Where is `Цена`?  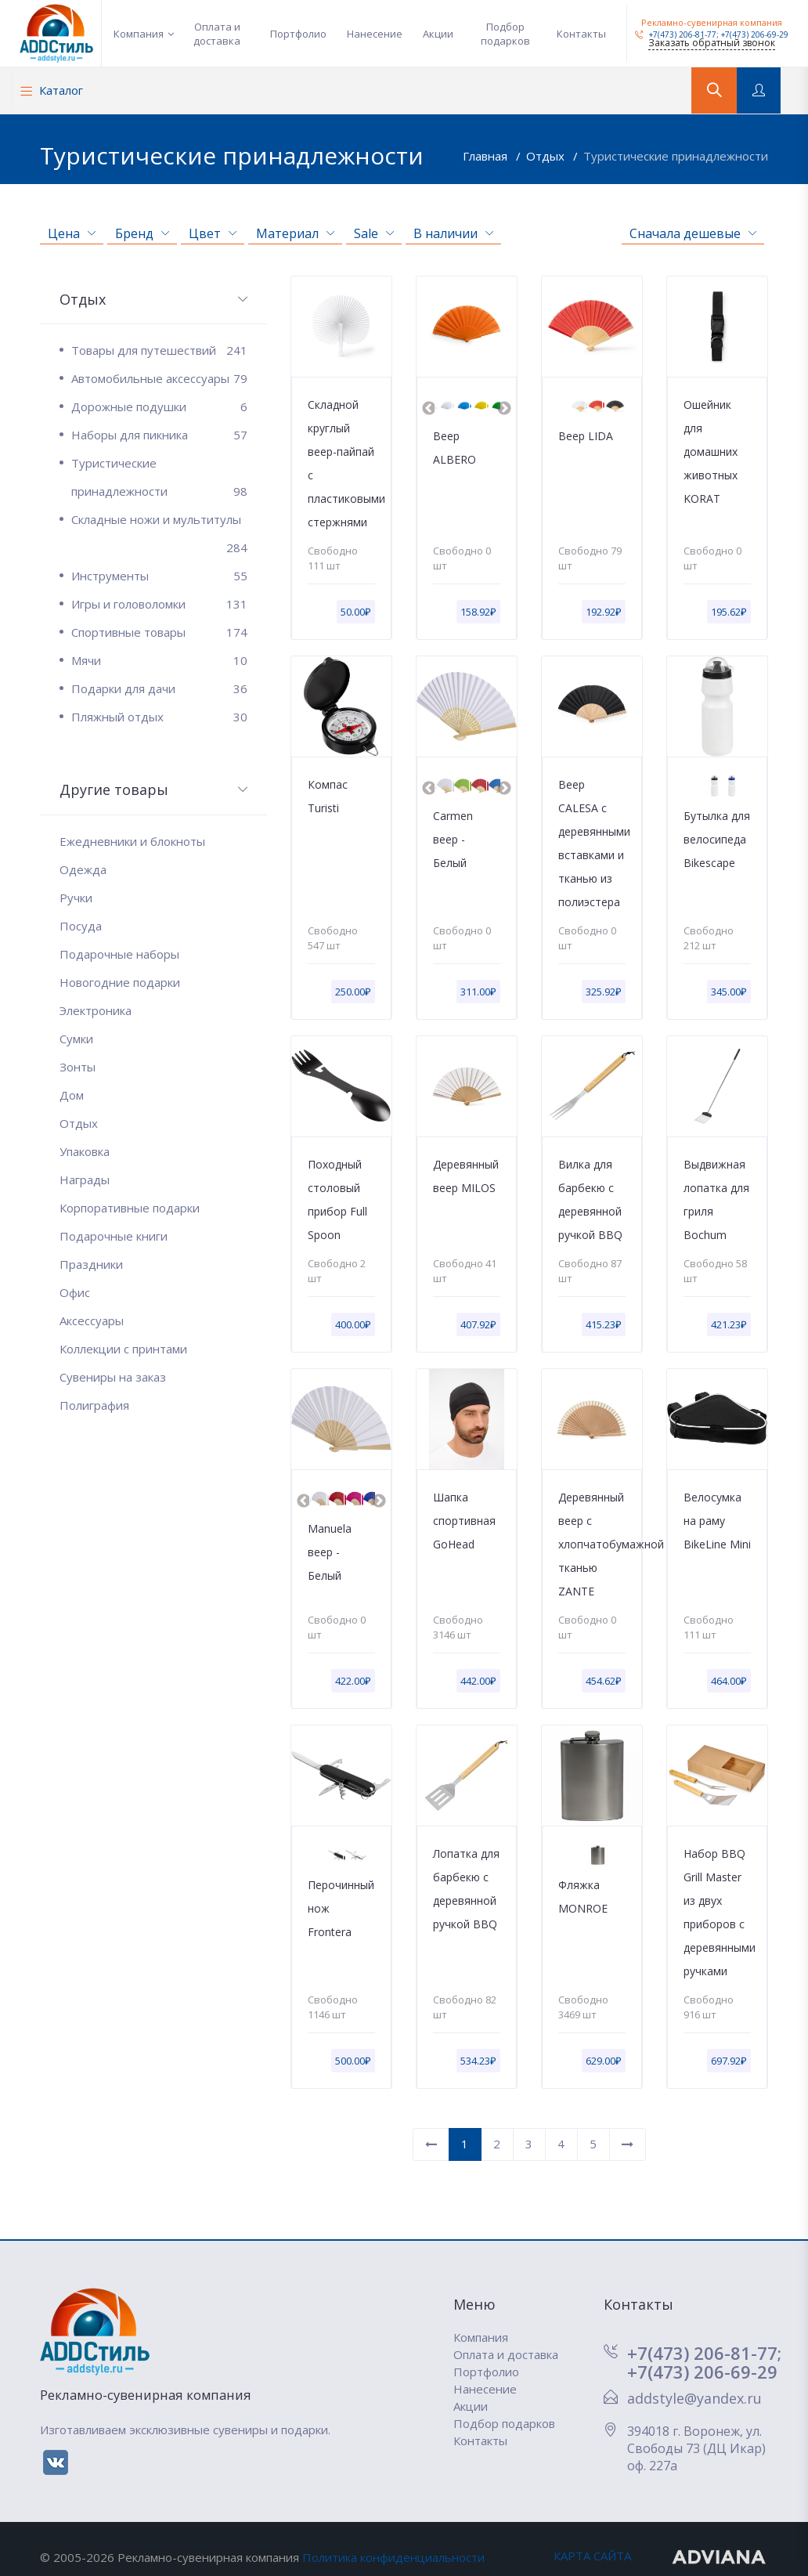
Цена is located at coordinates (72, 233).